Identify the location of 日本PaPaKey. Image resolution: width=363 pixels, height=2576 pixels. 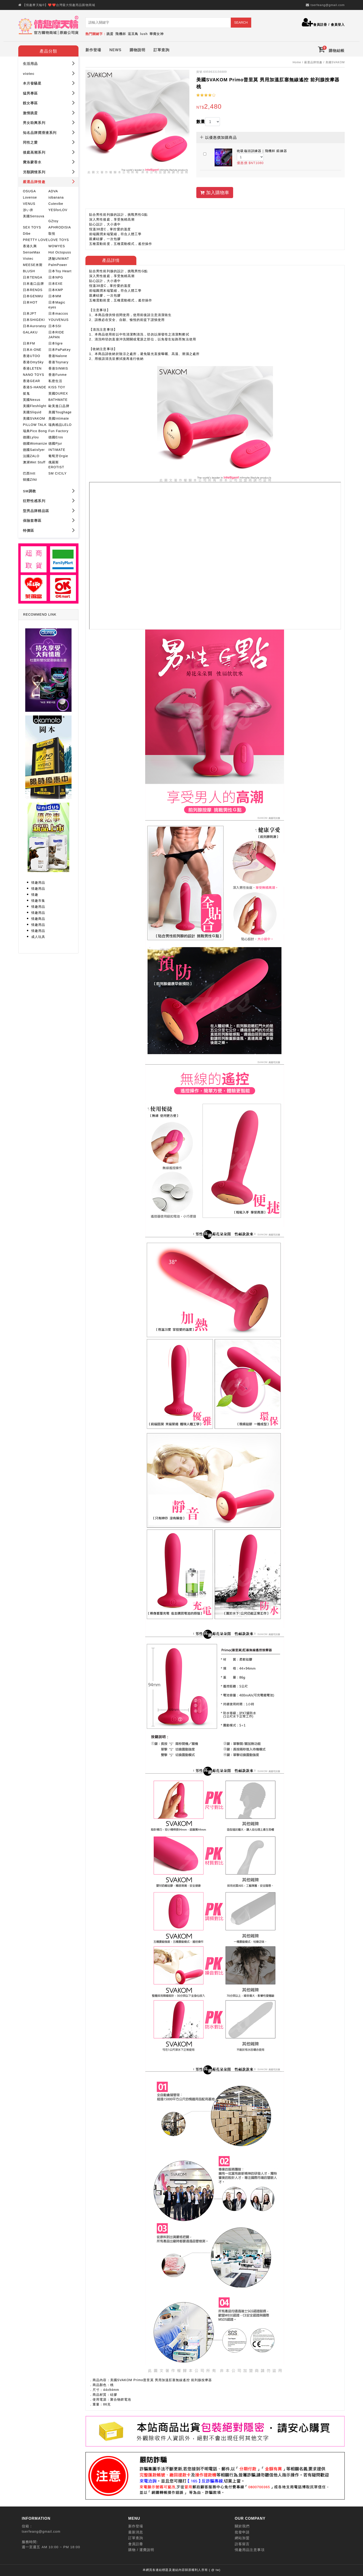
(59, 349).